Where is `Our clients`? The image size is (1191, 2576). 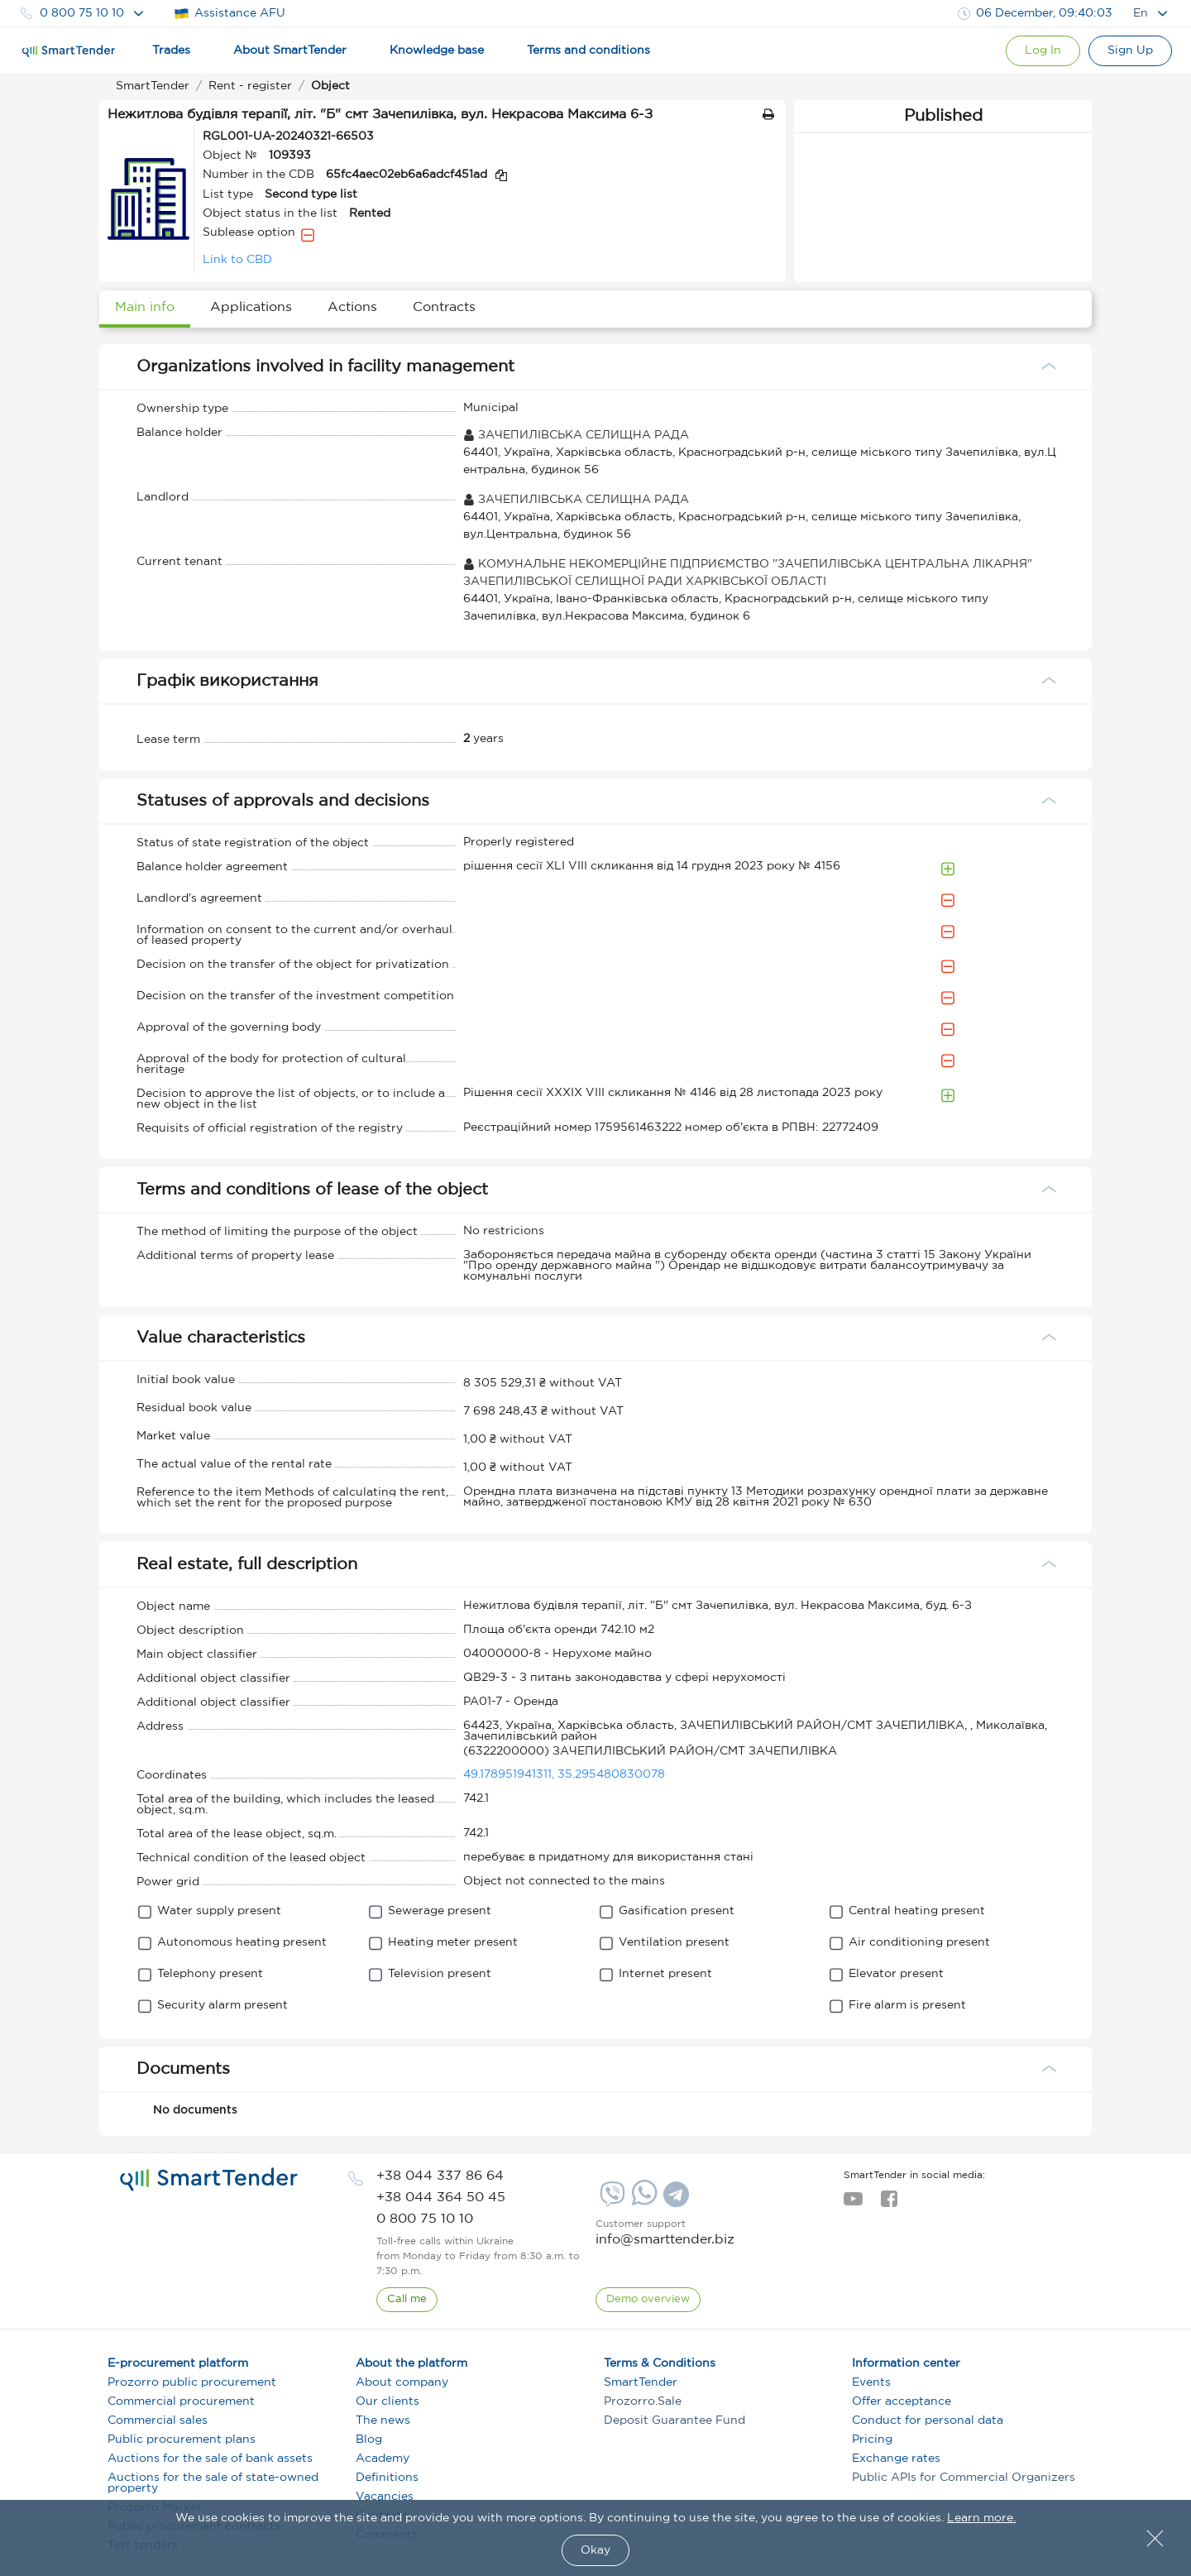
Our clients is located at coordinates (387, 2401).